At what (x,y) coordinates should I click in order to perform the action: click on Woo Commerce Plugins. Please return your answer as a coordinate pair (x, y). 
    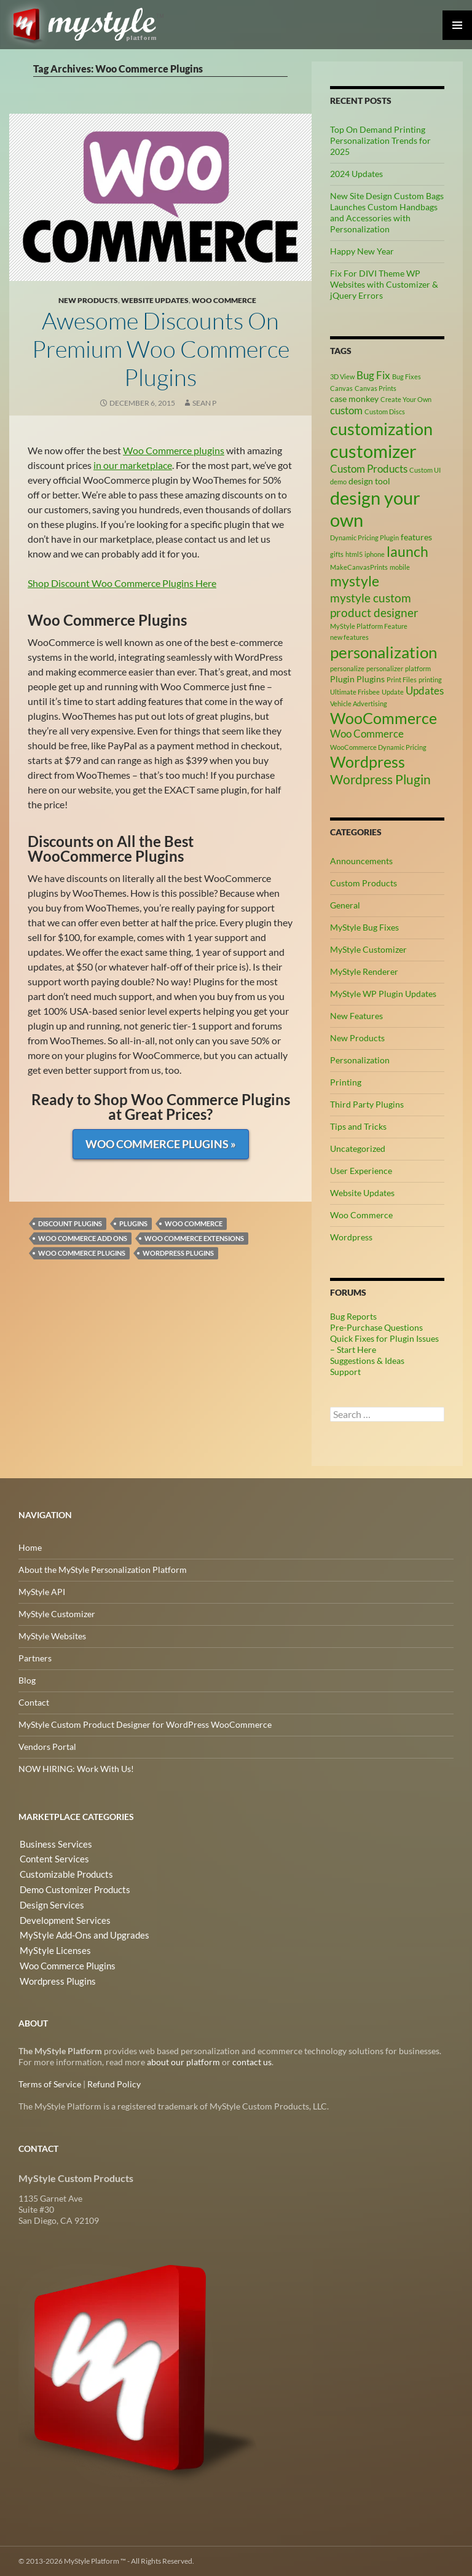
    Looking at the image, I should click on (81, 1253).